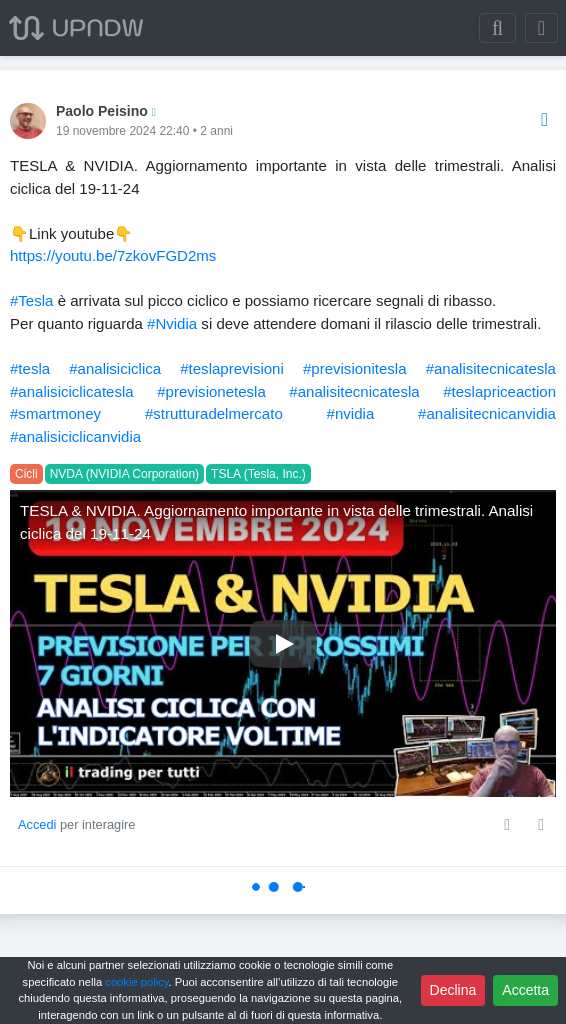  Describe the element at coordinates (30, 368) in the screenshot. I see `#tesla` at that location.